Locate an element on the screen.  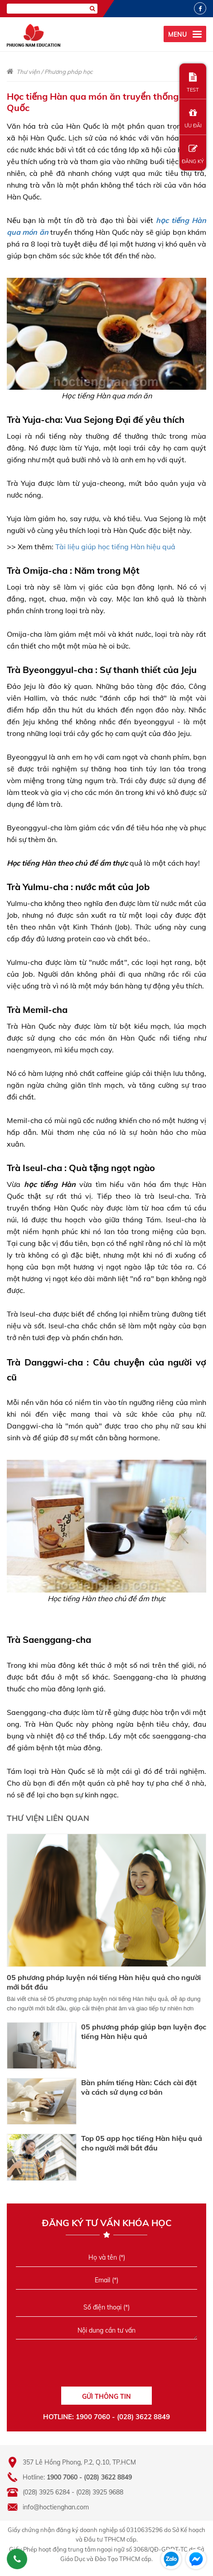
[menu] is located at coordinates (185, 34).